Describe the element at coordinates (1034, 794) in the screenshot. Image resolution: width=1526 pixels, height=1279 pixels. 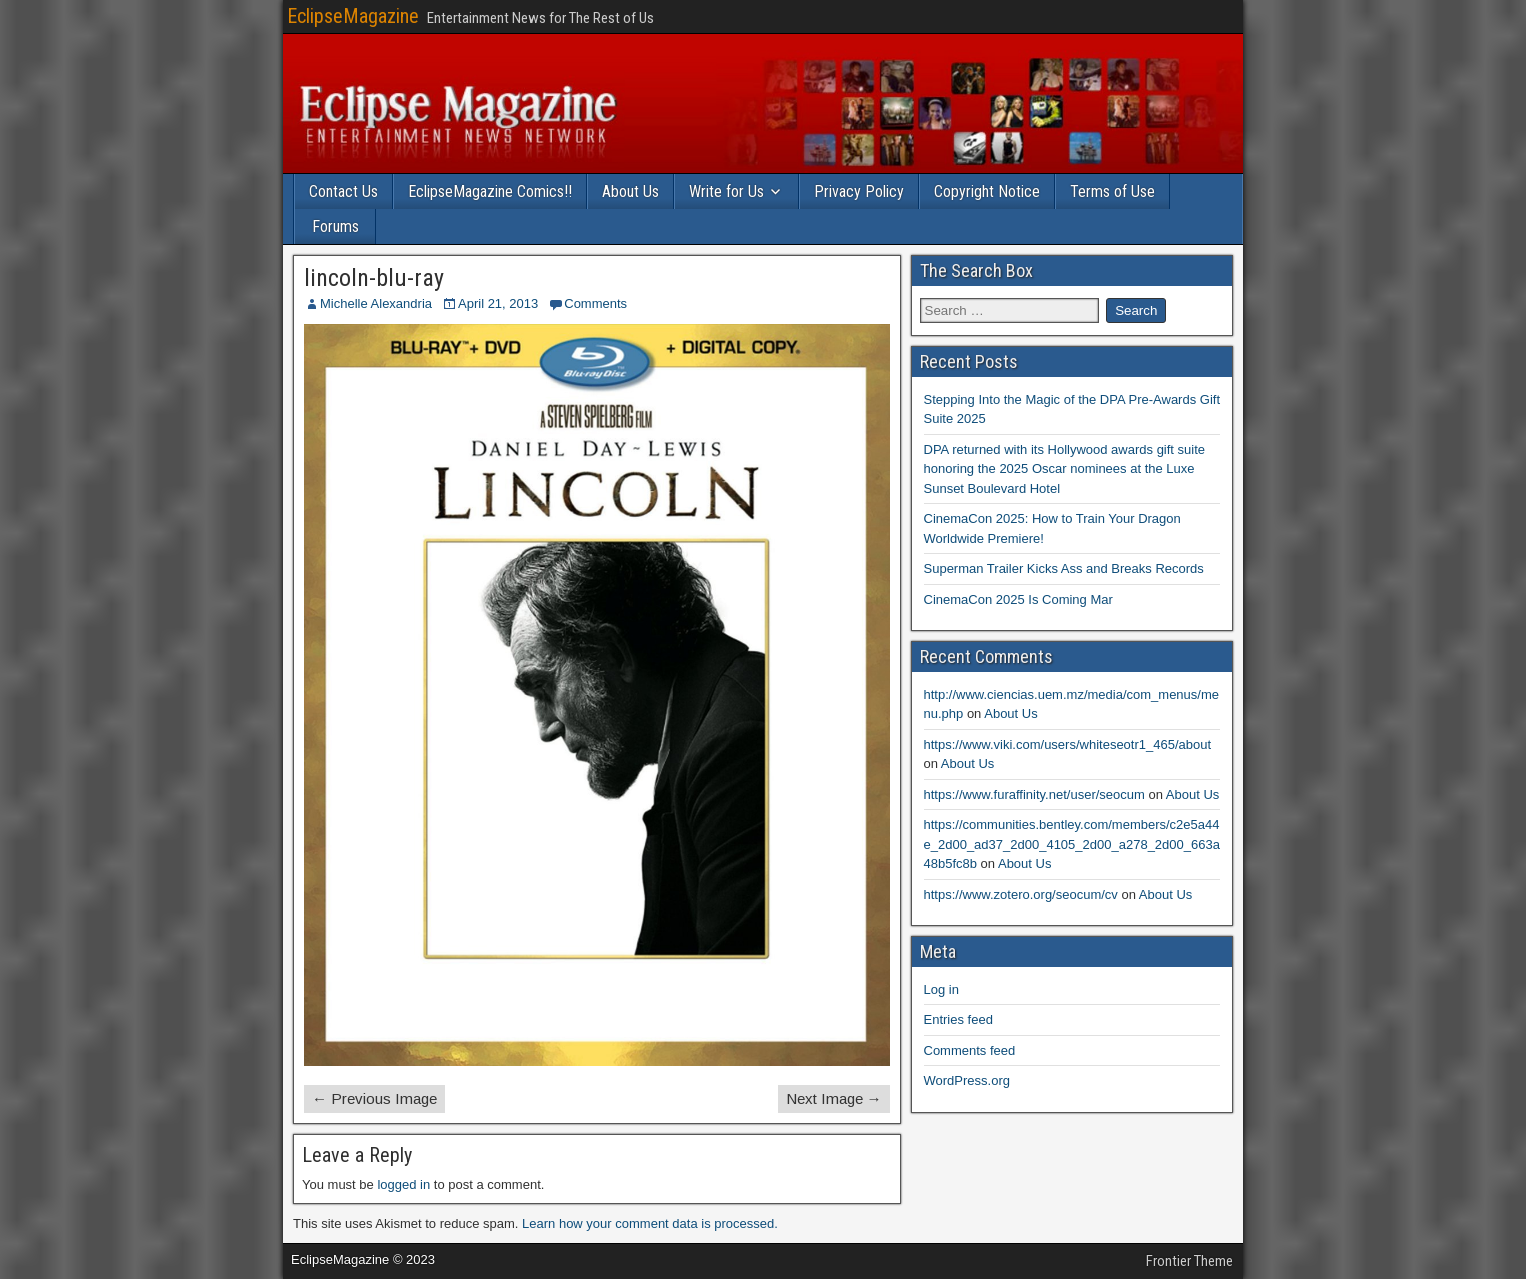
I see `https://www.furaffinity.net/user/seocum` at that location.